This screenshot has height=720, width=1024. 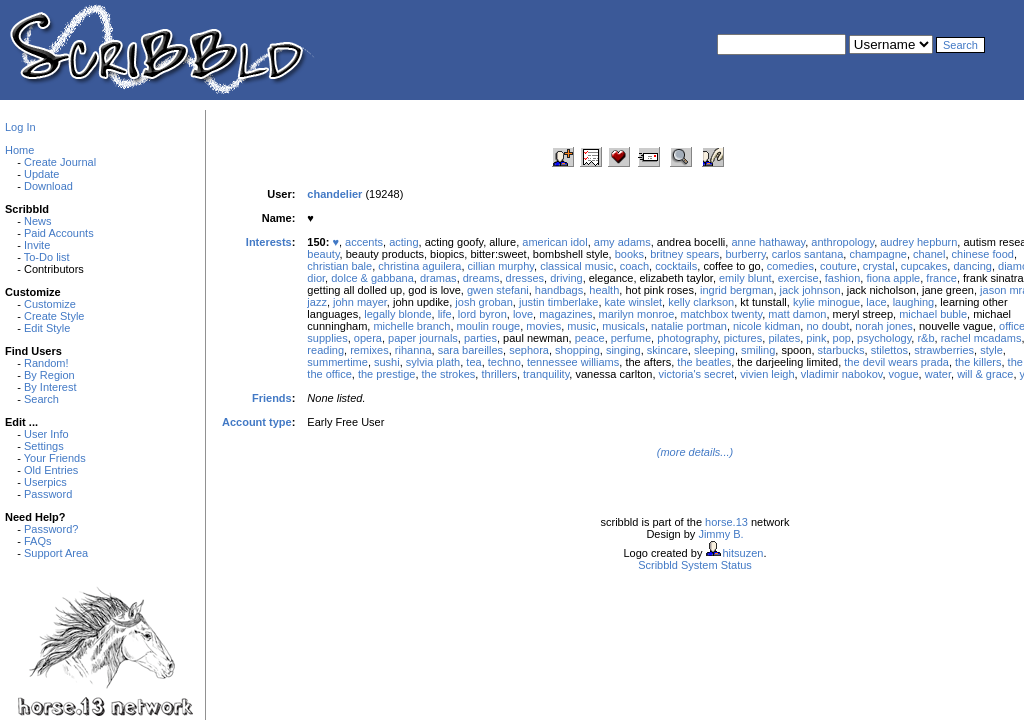 I want to click on michelle branch, so click(x=411, y=326).